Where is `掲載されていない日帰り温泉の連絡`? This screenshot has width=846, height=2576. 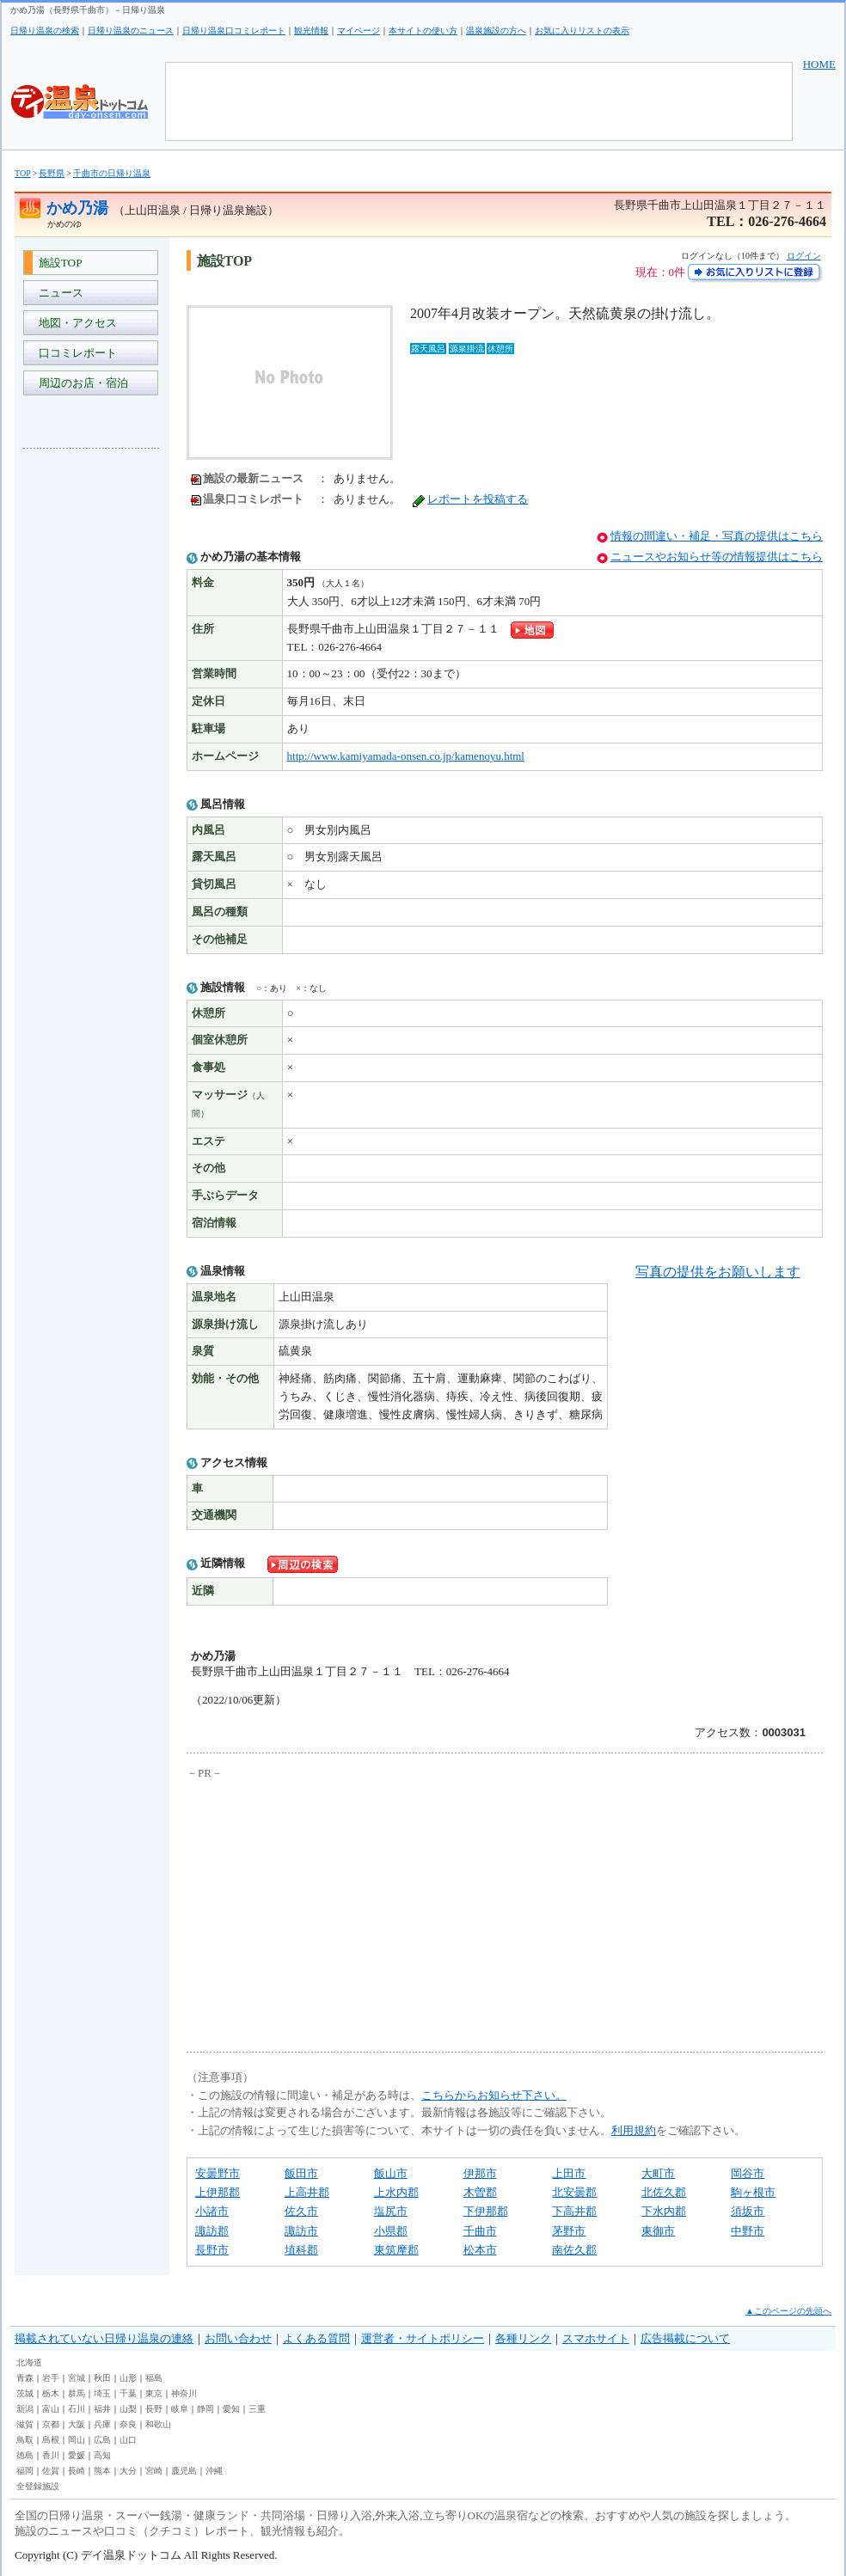
掲載されていない日帰り温泉の連絡 is located at coordinates (104, 2338).